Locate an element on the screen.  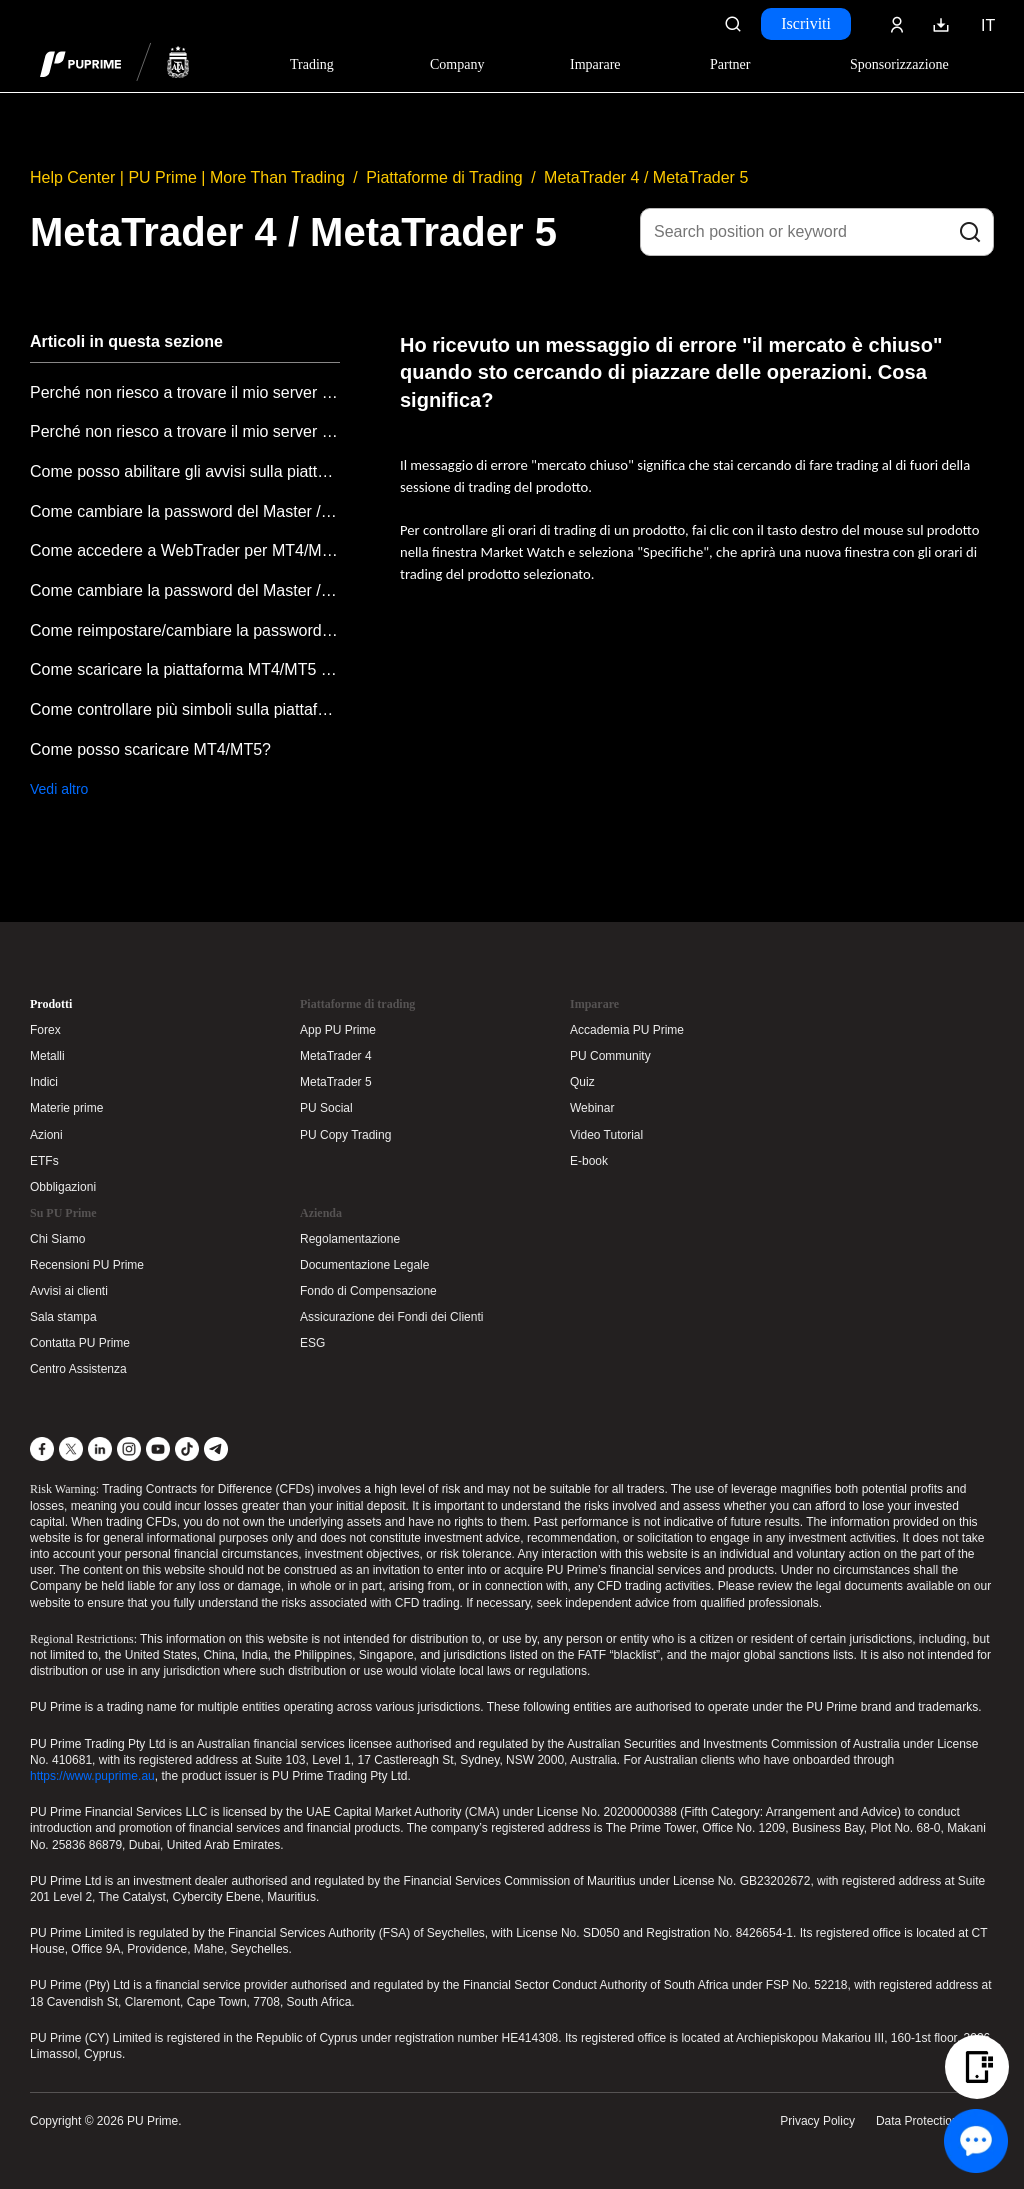
Come controllare più simboli sulla piattaforma di trading? is located at coordinates (185, 709).